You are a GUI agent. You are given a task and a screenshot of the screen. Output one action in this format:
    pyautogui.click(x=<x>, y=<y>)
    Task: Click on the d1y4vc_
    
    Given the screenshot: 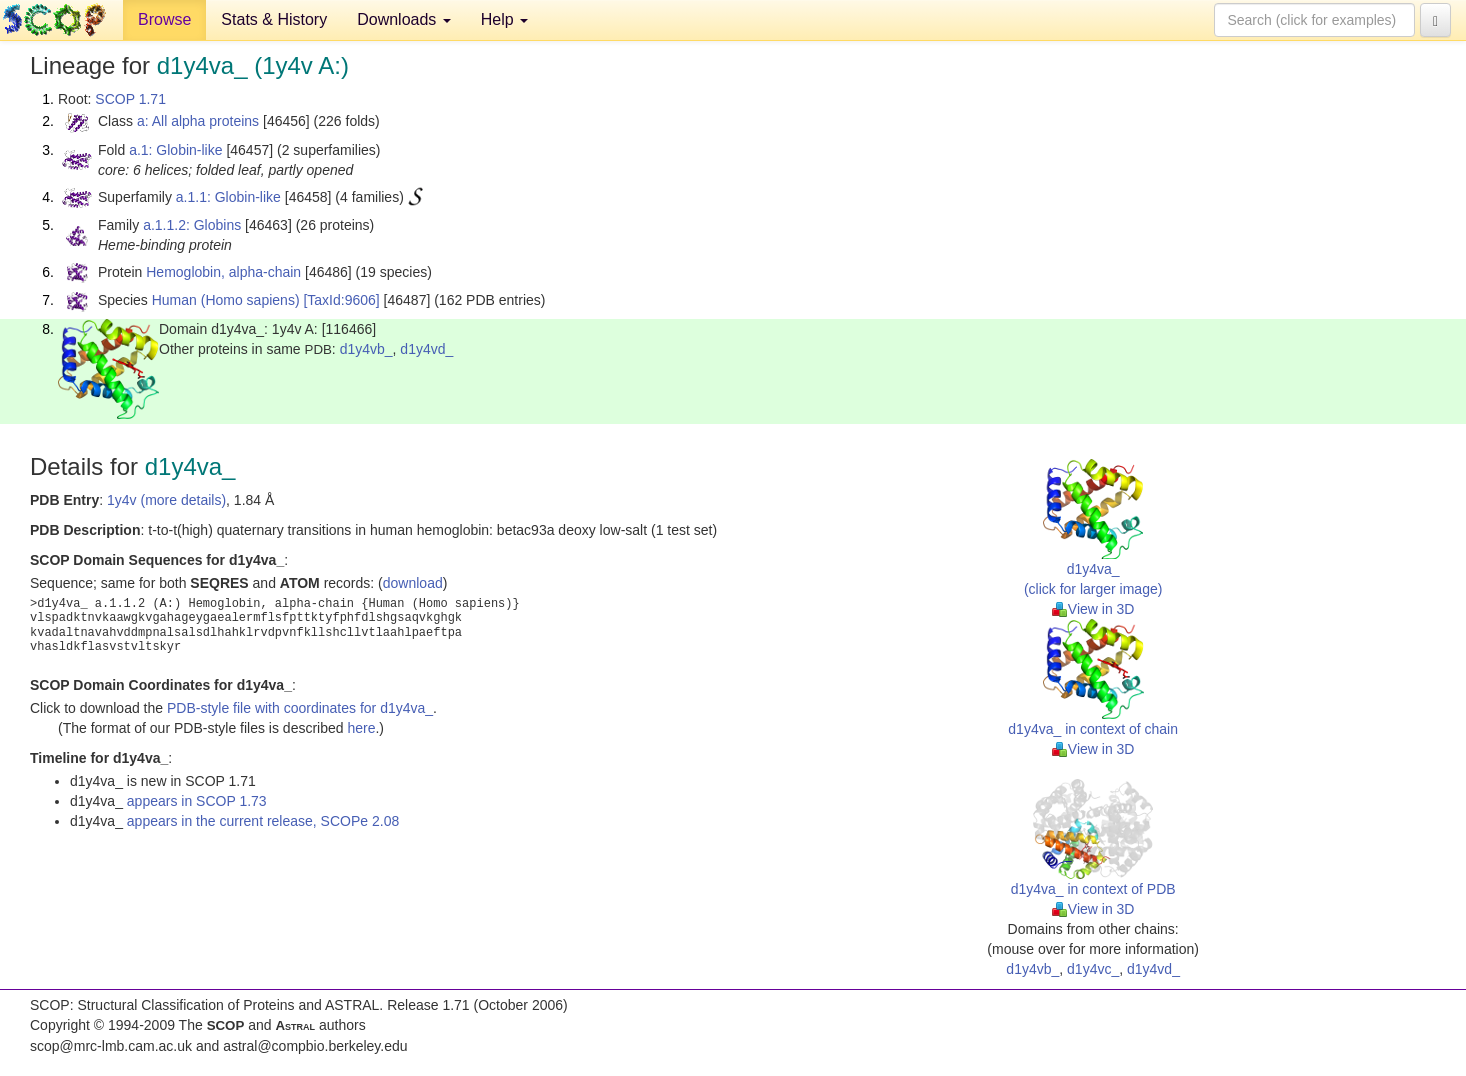 What is the action you would take?
    pyautogui.click(x=1093, y=969)
    